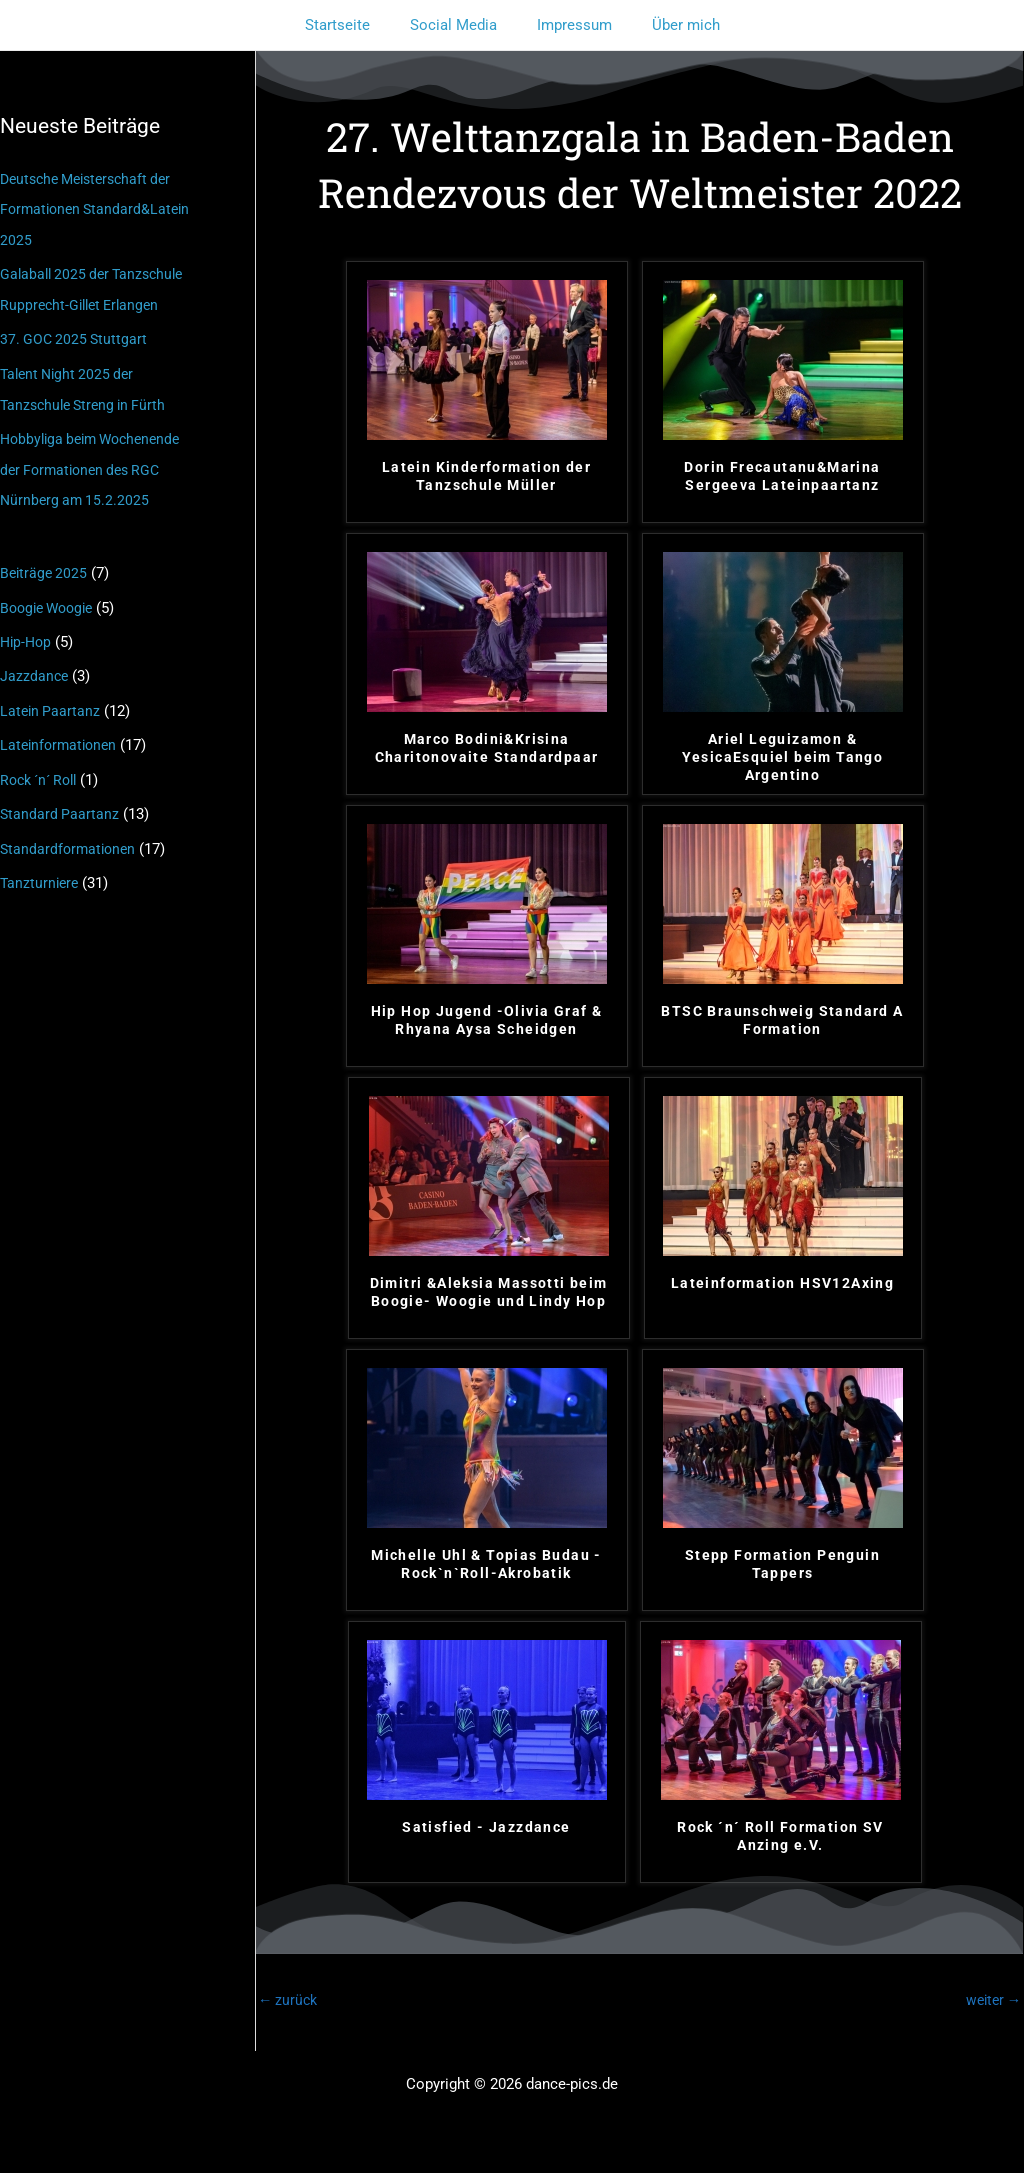  What do you see at coordinates (486, 1564) in the screenshot?
I see `Michelle Uhl & Topias Budau - Rock`n`Roll-Akrobatik` at bounding box center [486, 1564].